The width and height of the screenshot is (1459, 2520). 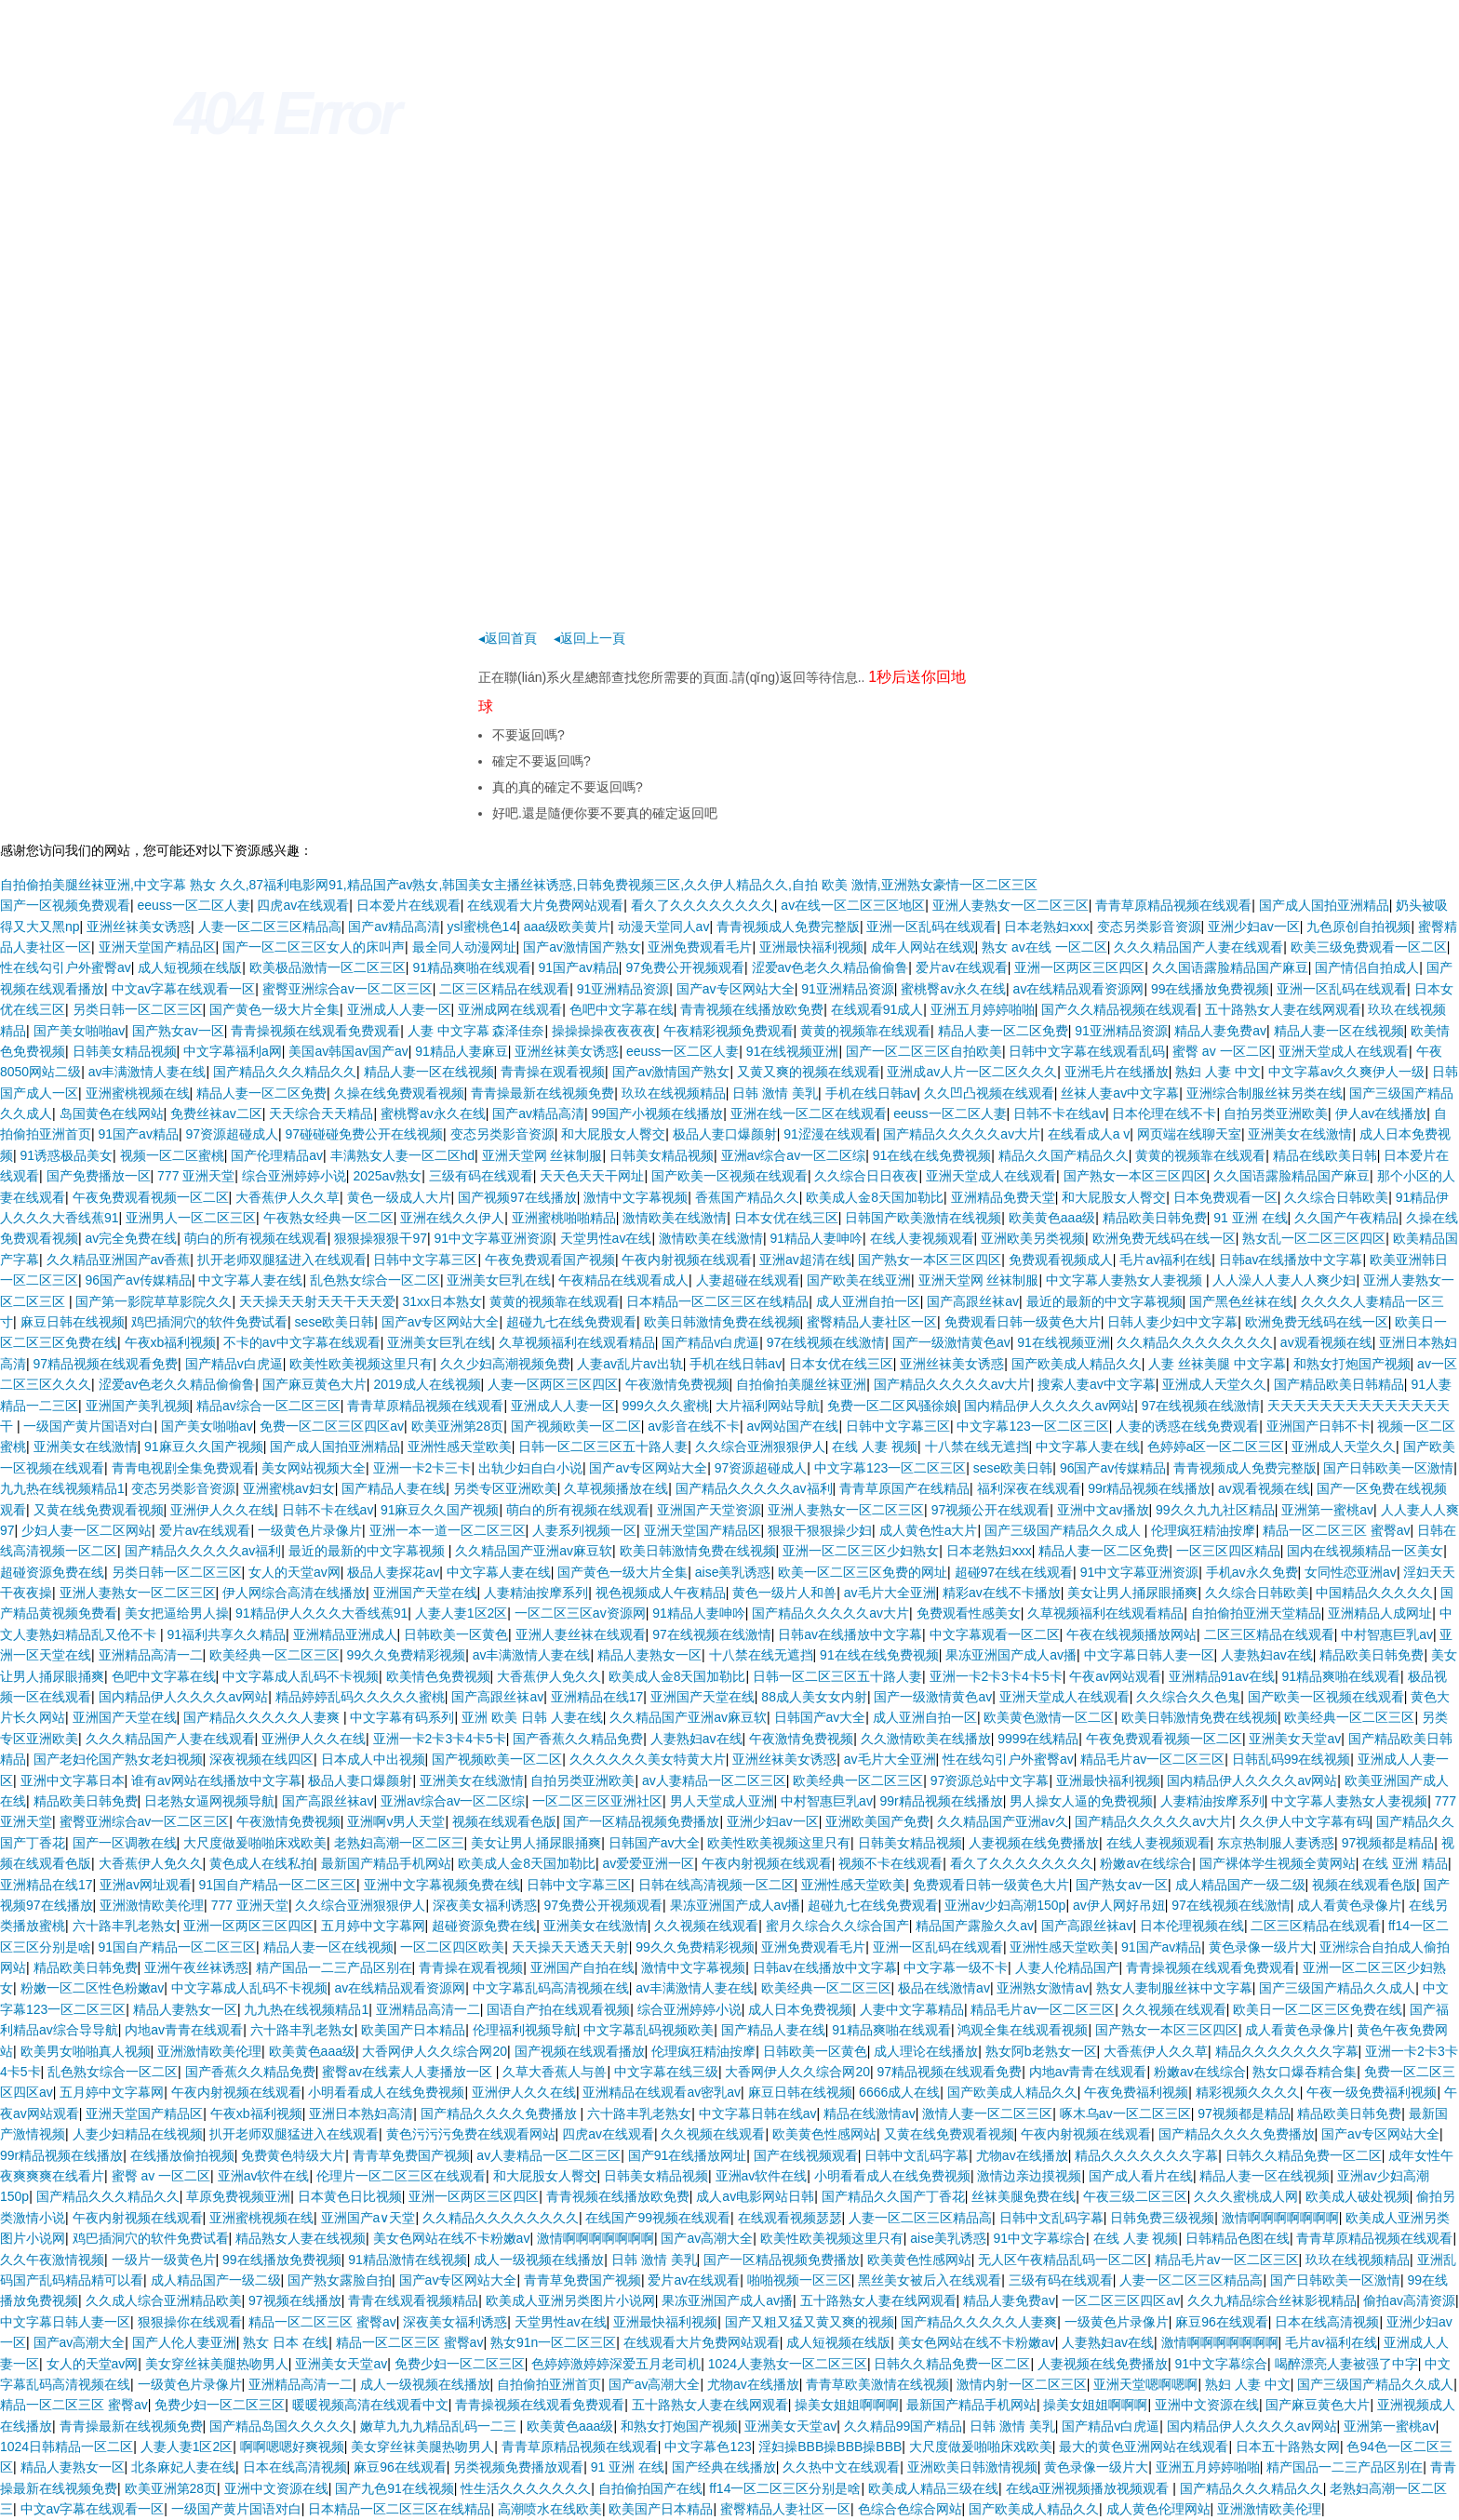 What do you see at coordinates (277, 1884) in the screenshot?
I see `91国自产精品一区二区三区` at bounding box center [277, 1884].